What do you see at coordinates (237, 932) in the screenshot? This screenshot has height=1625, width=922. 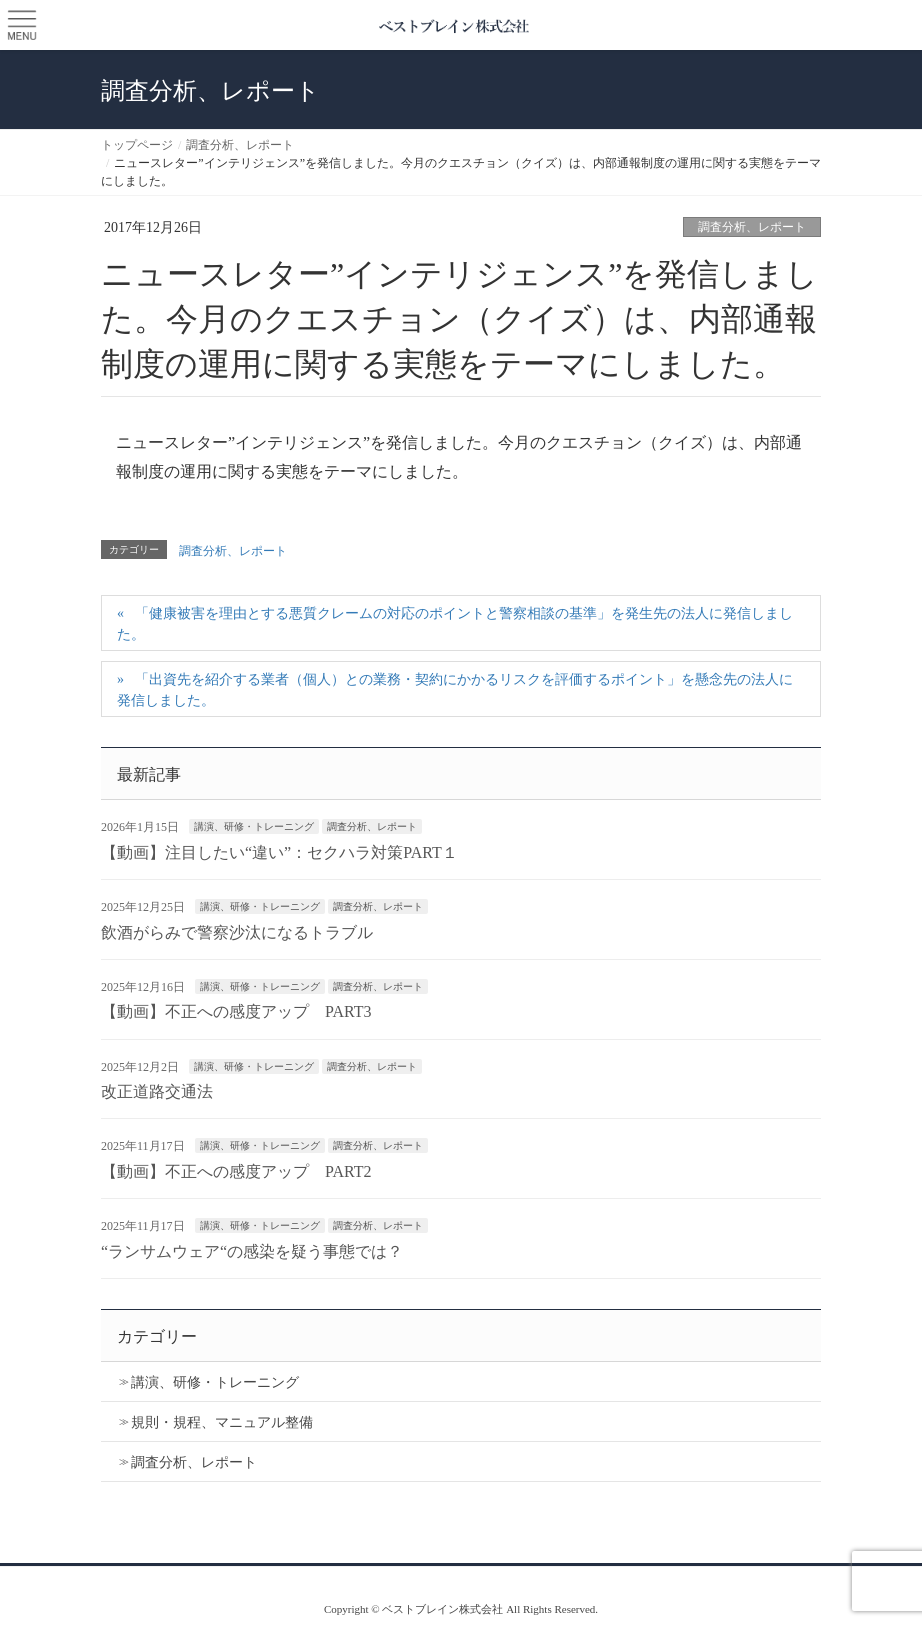 I see `飲酒がらみで警察沙汰になるトラブル` at bounding box center [237, 932].